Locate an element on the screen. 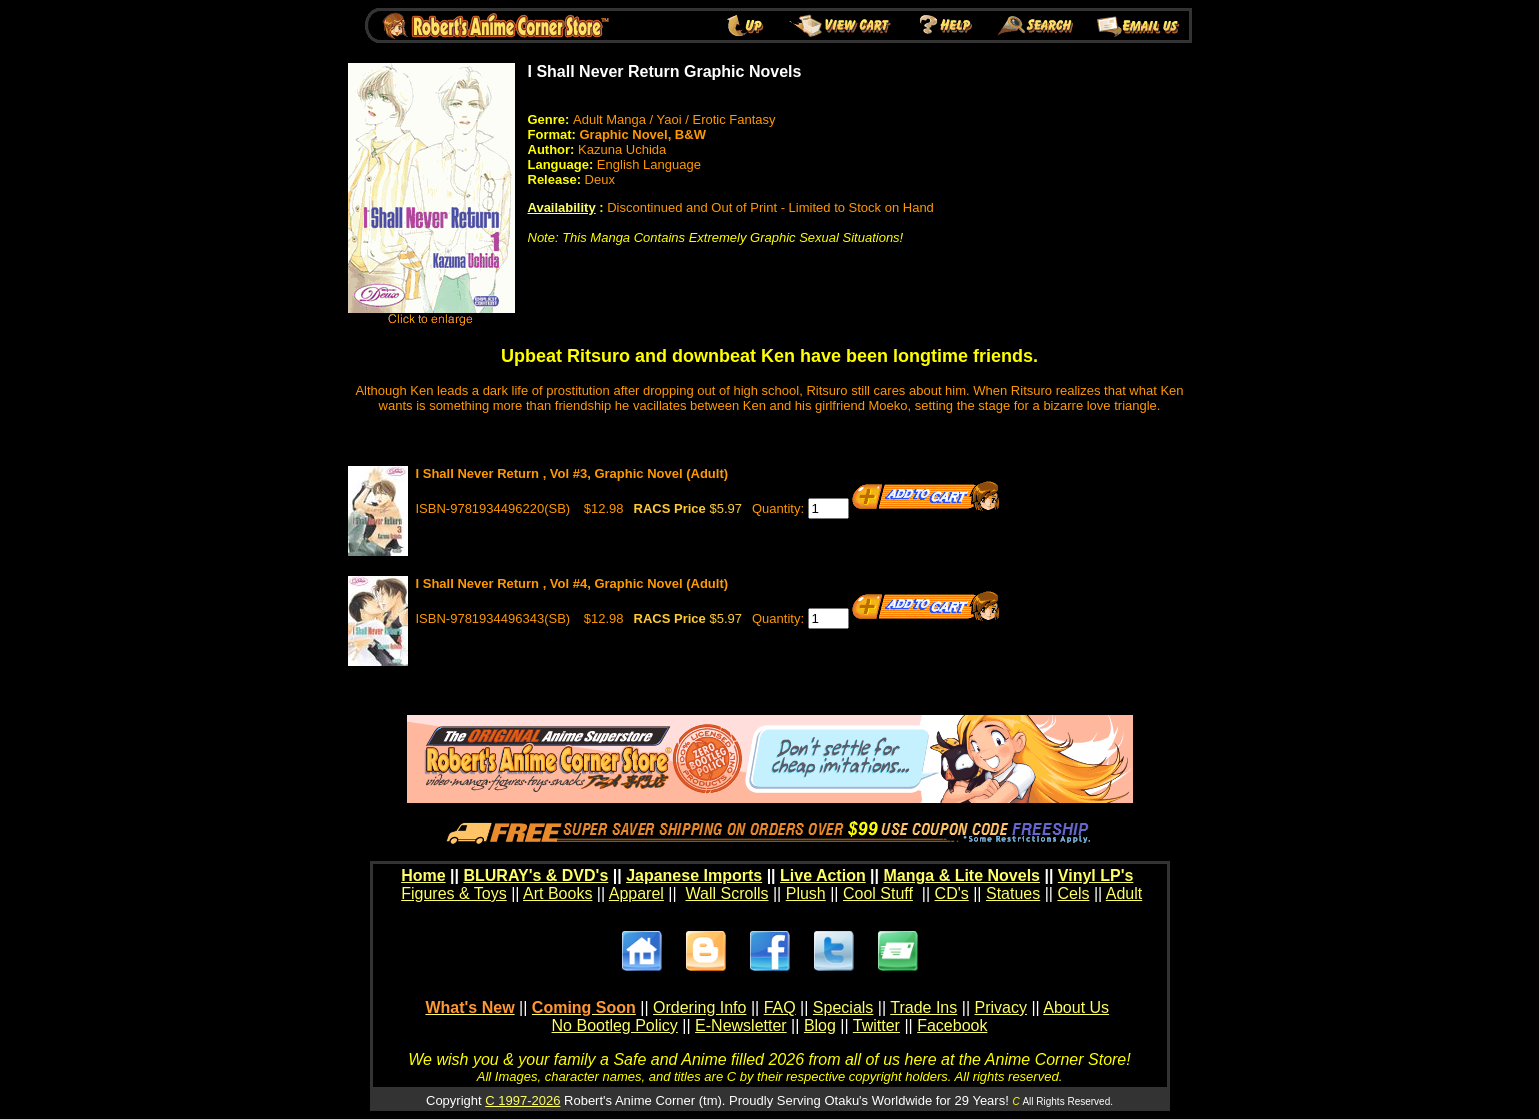 The width and height of the screenshot is (1539, 1119). Japanese Imports is located at coordinates (694, 875).